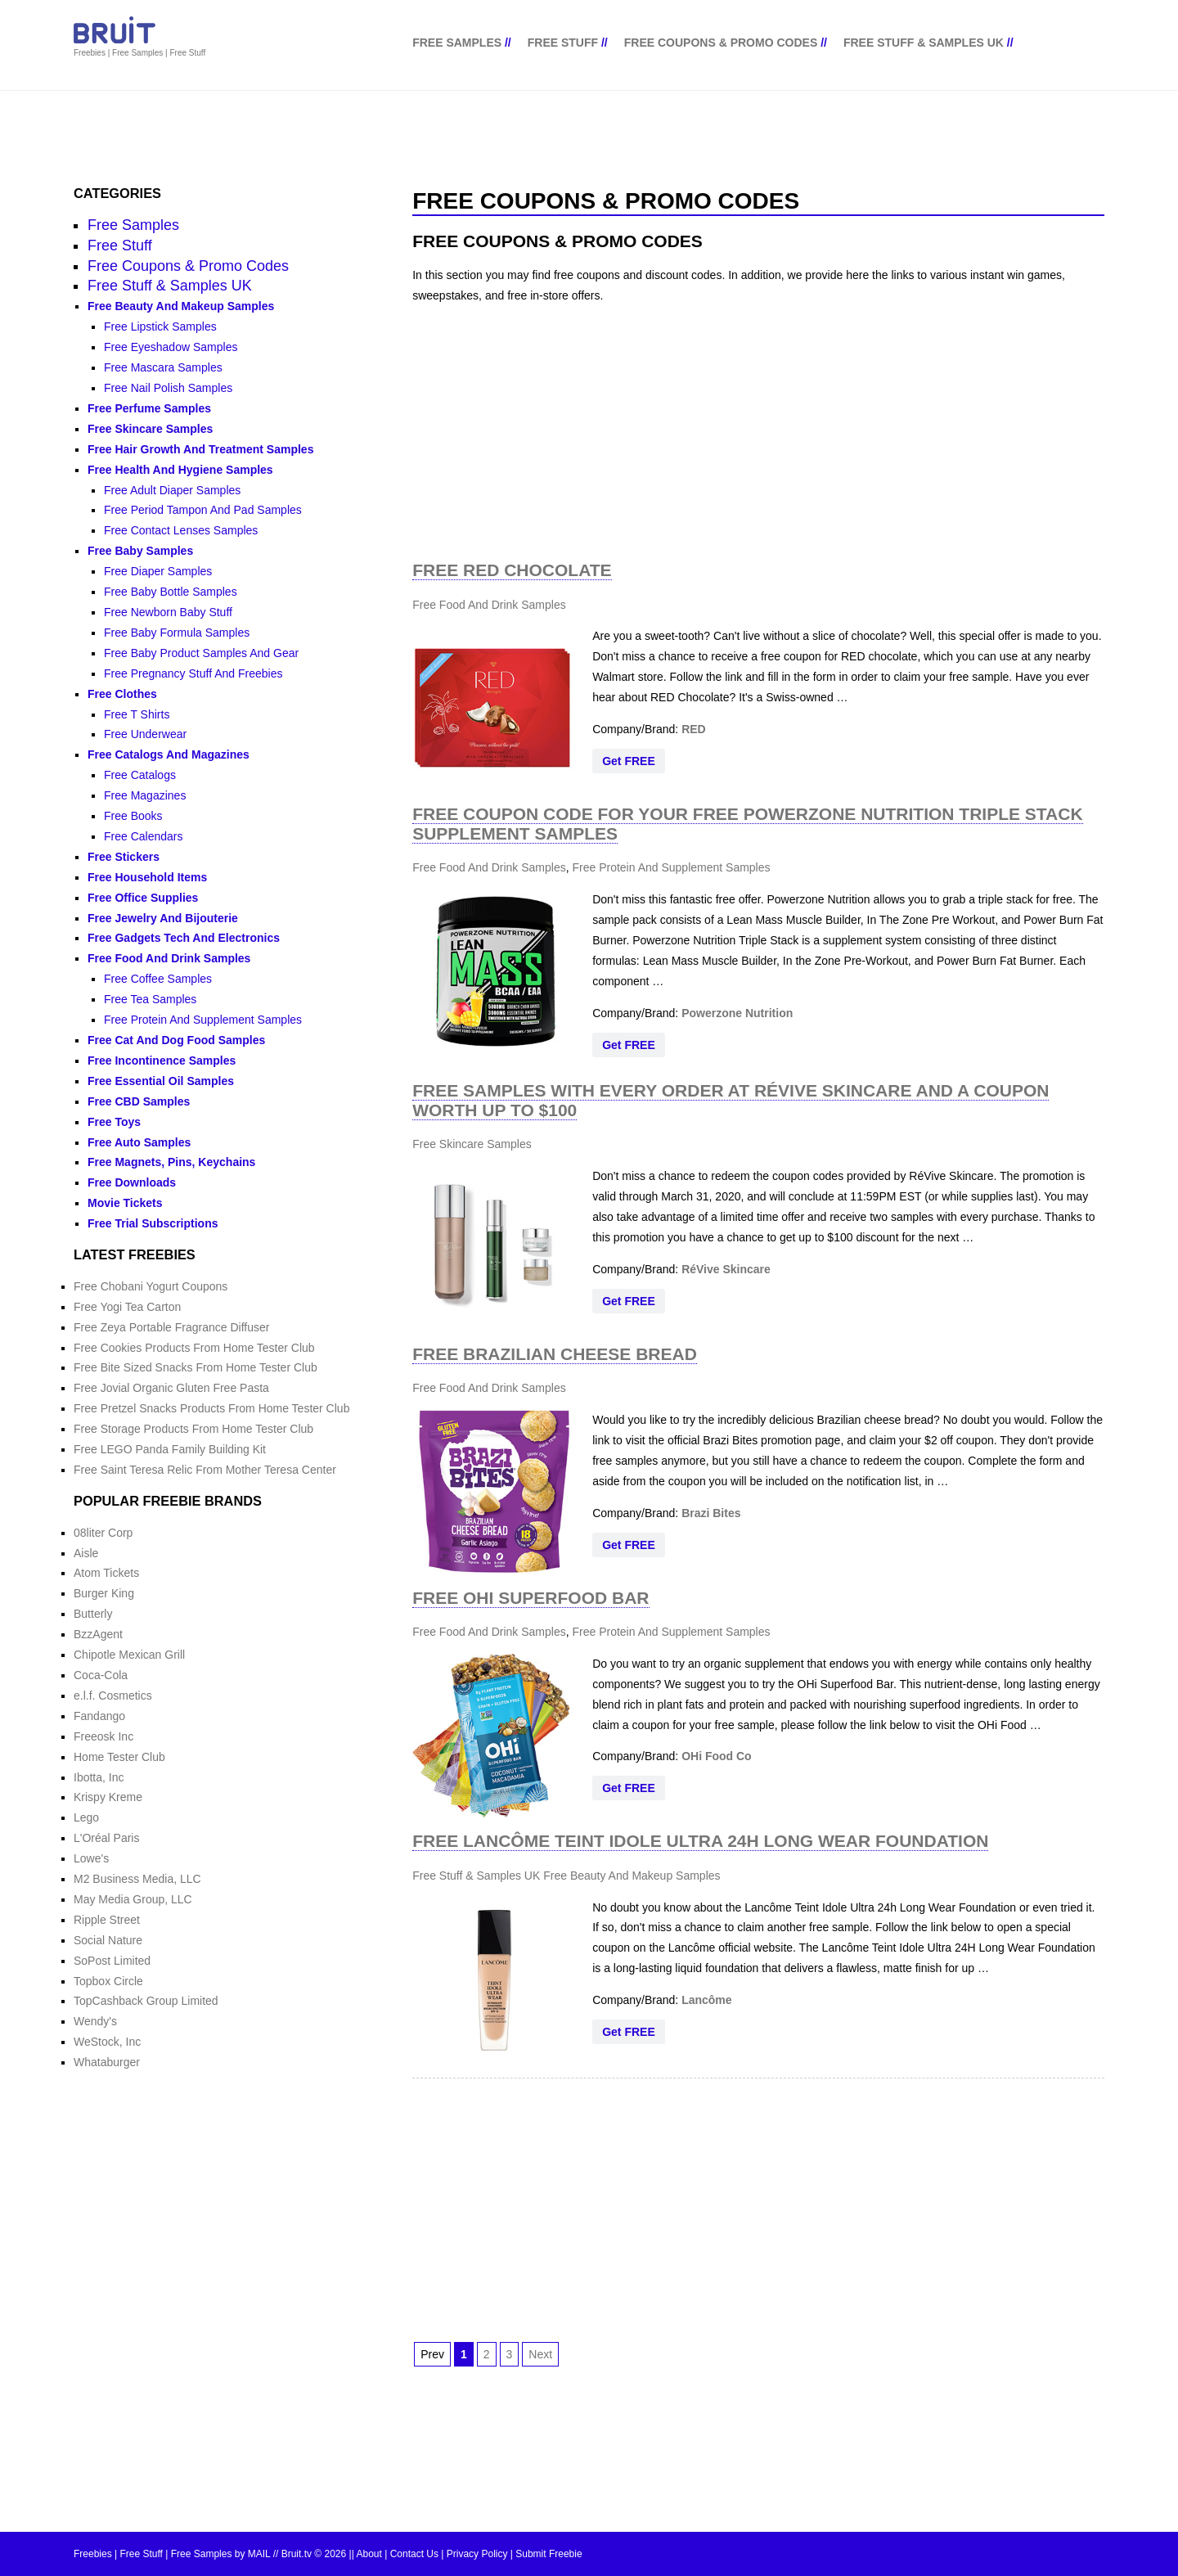  What do you see at coordinates (548, 2554) in the screenshot?
I see `Submit Freebie` at bounding box center [548, 2554].